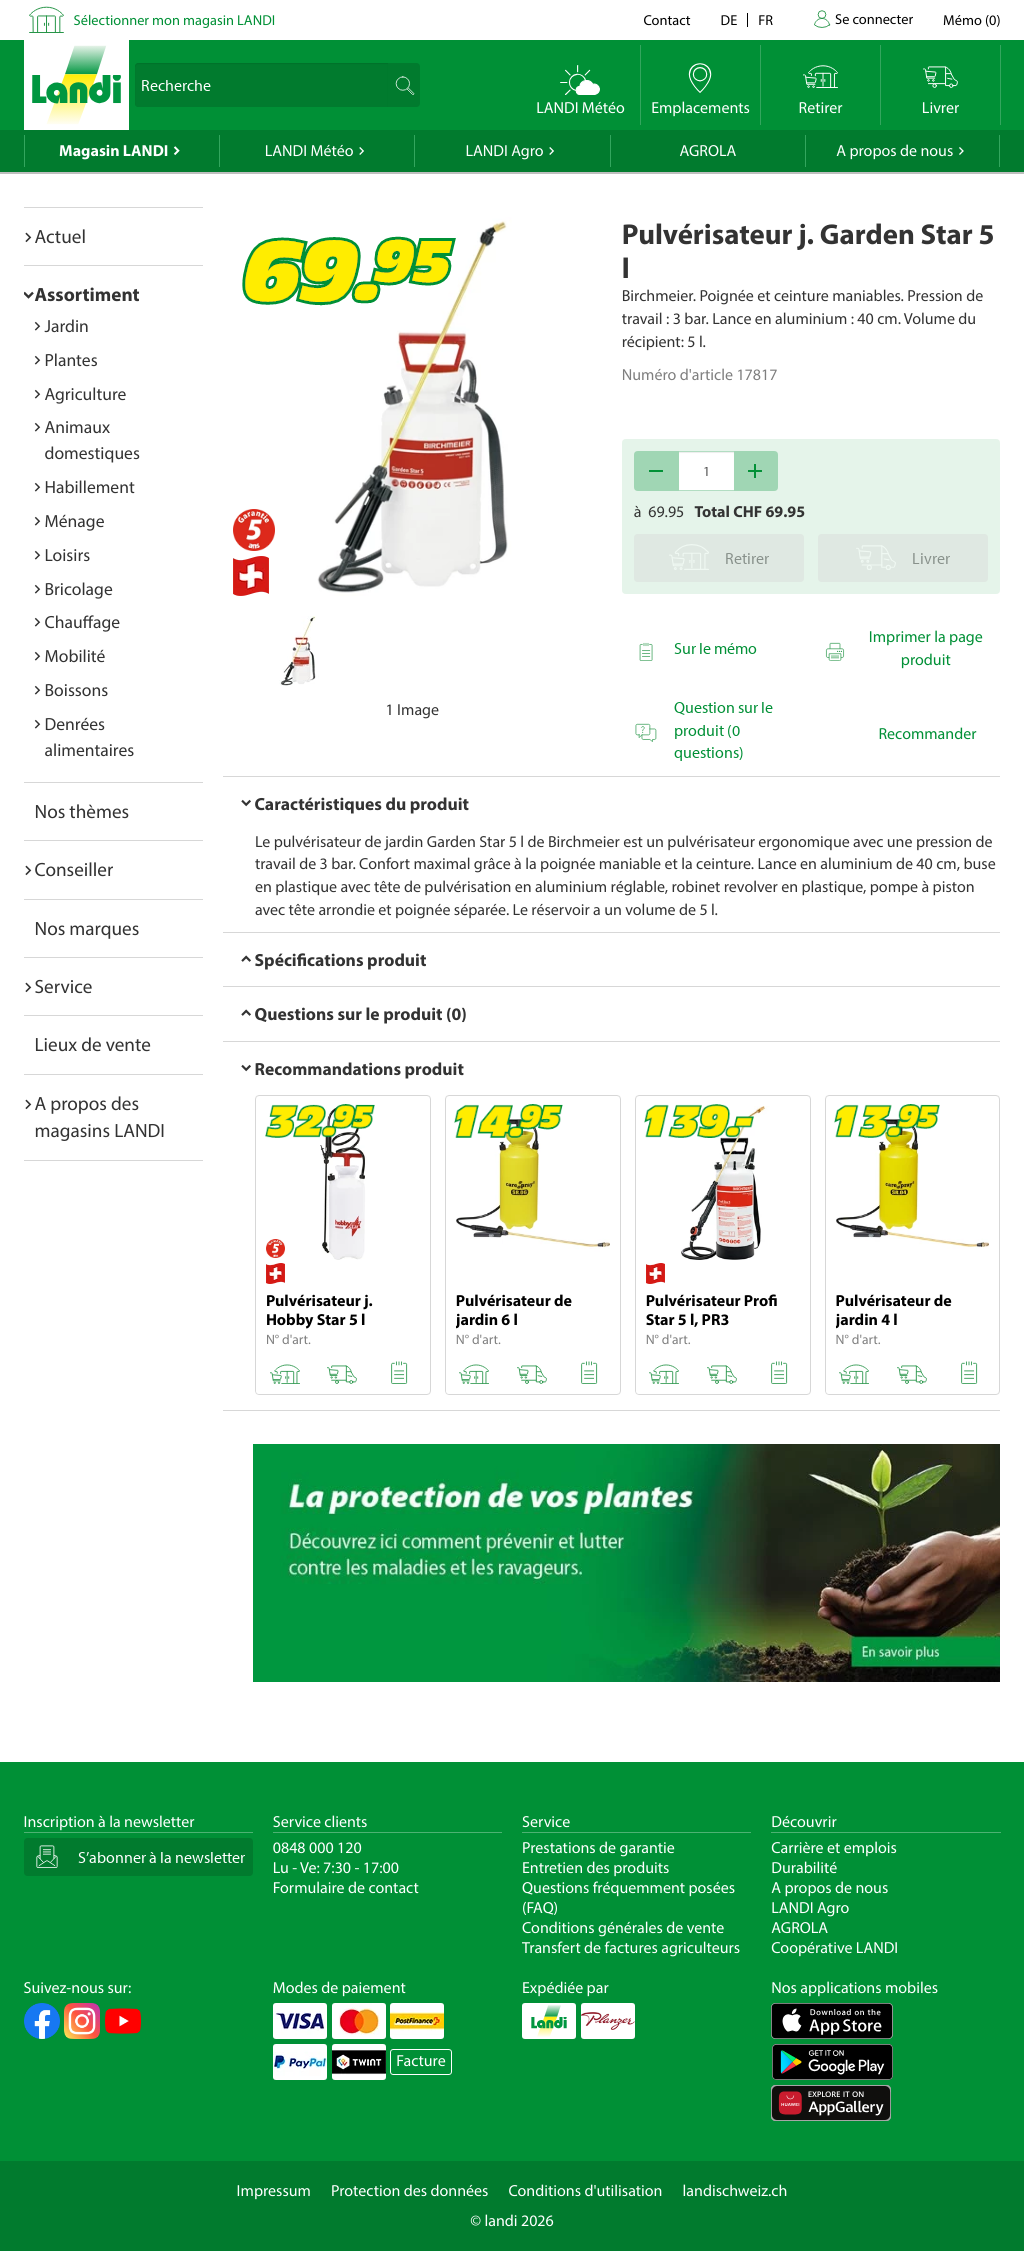 This screenshot has width=1024, height=2253. I want to click on Boissons, so click(77, 689).